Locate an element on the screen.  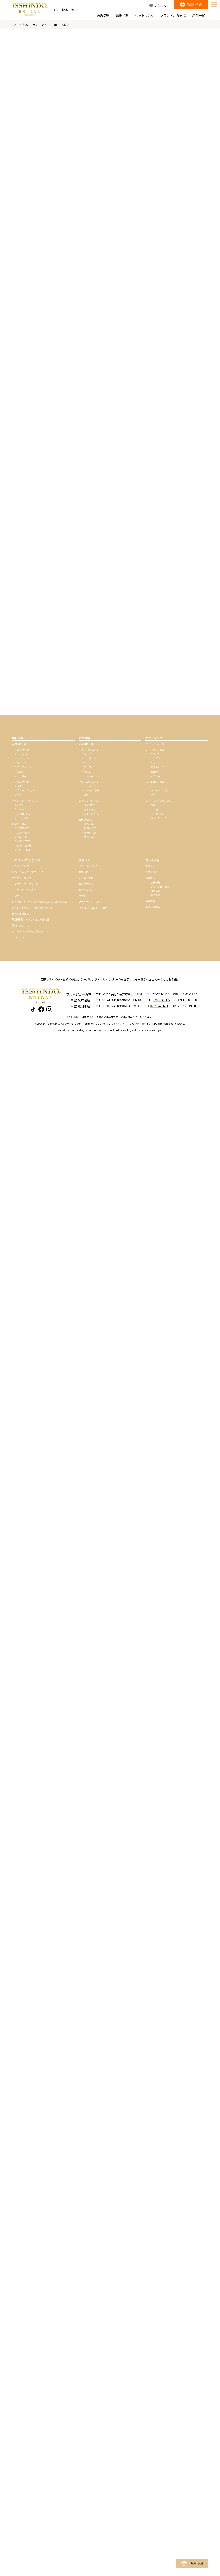
0265-24-6663 is located at coordinates (159, 2526).